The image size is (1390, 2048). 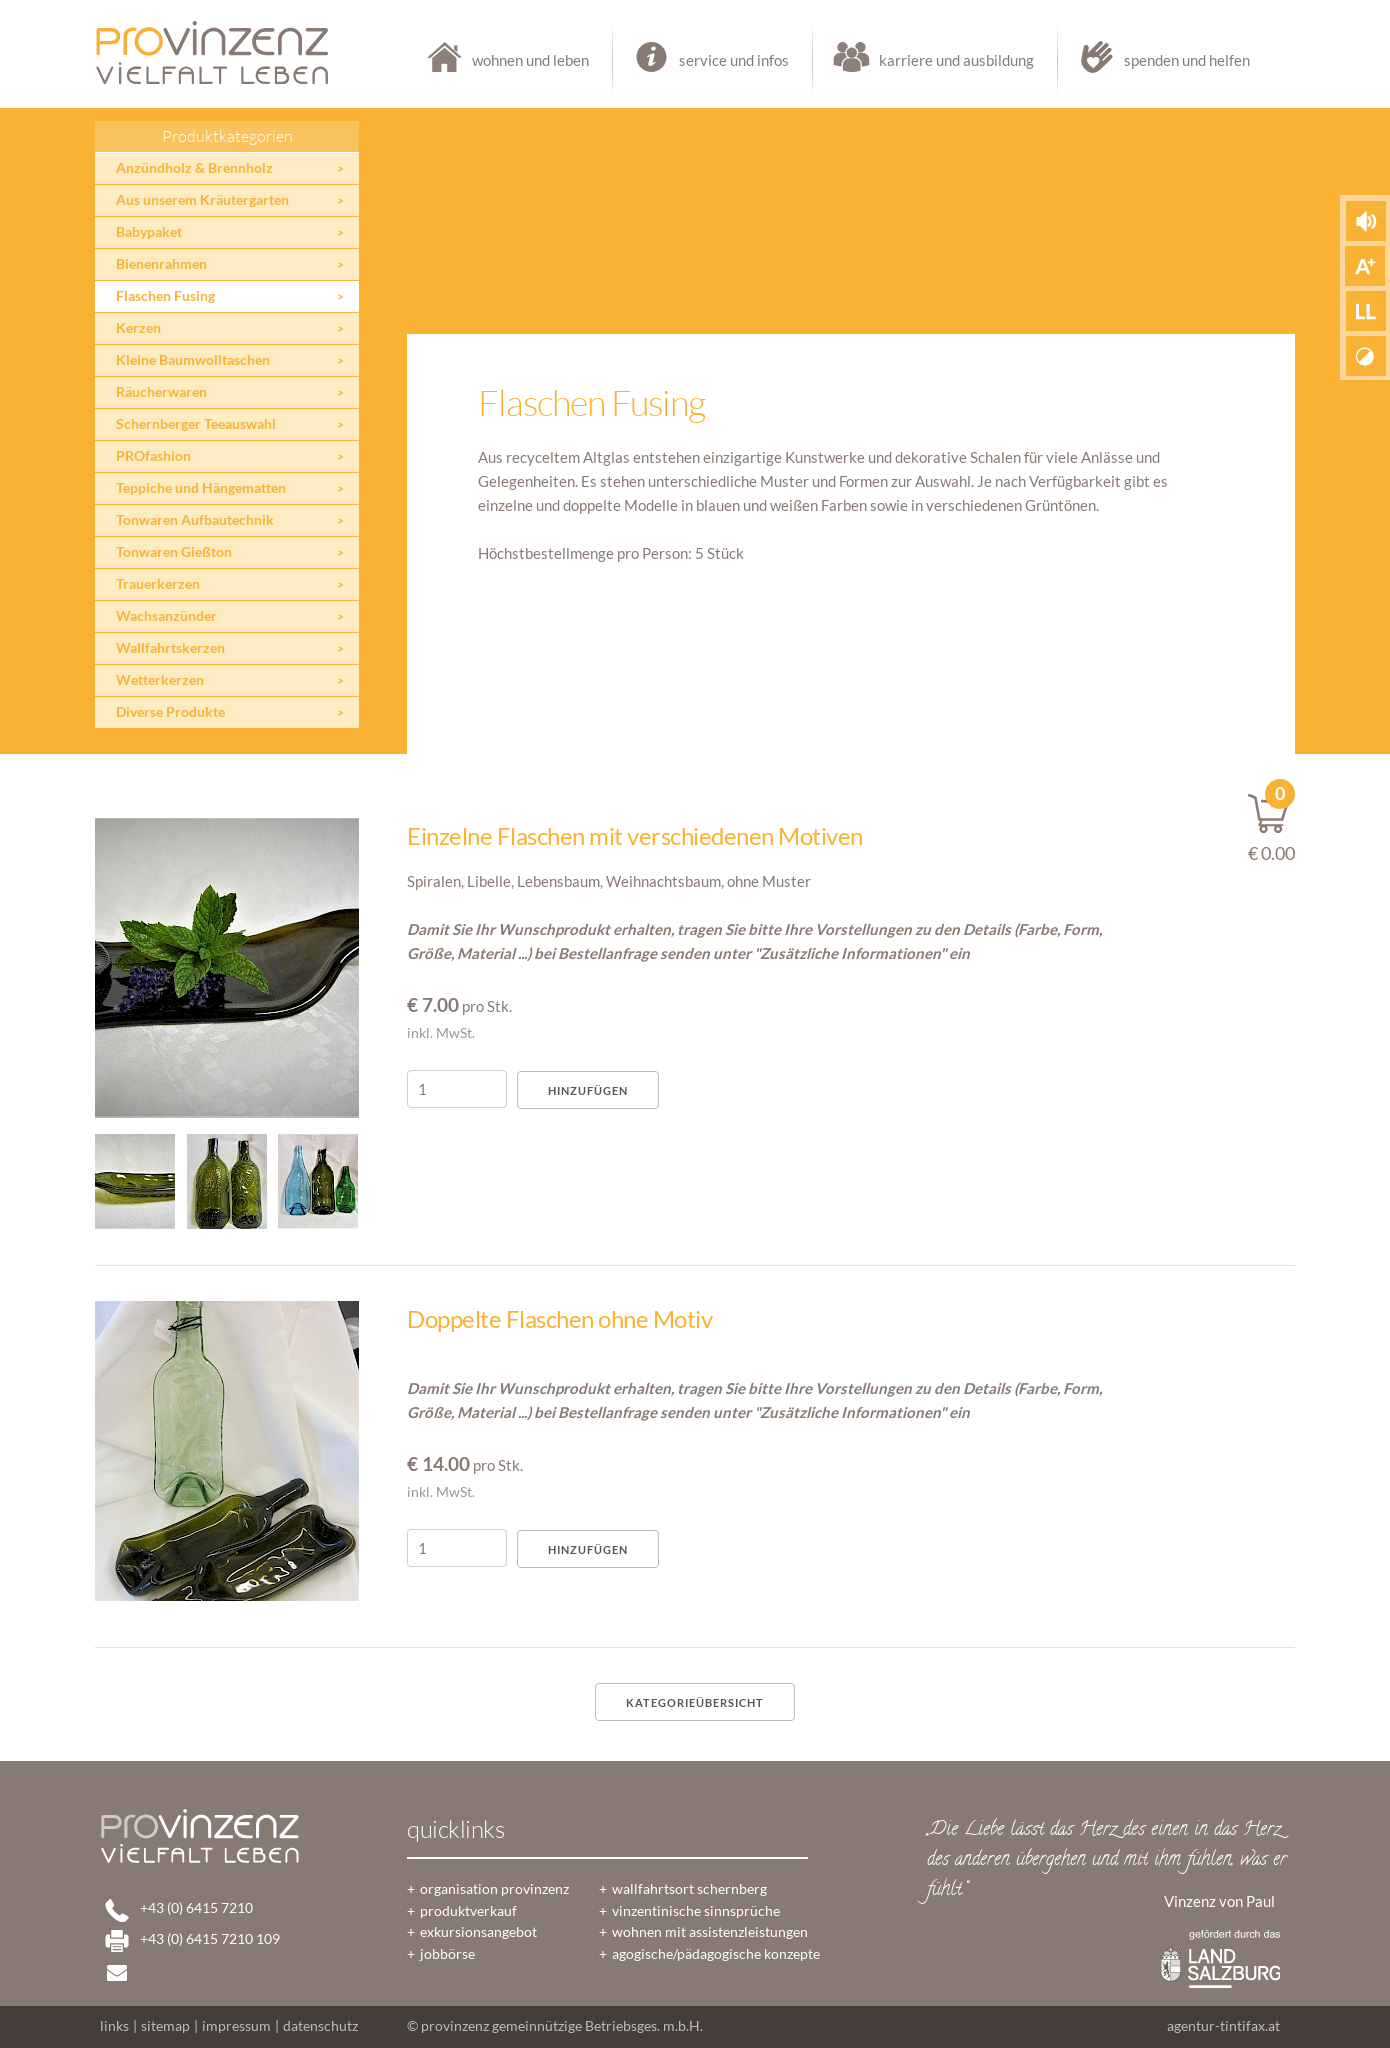 I want to click on datenschutz, so click(x=320, y=2026).